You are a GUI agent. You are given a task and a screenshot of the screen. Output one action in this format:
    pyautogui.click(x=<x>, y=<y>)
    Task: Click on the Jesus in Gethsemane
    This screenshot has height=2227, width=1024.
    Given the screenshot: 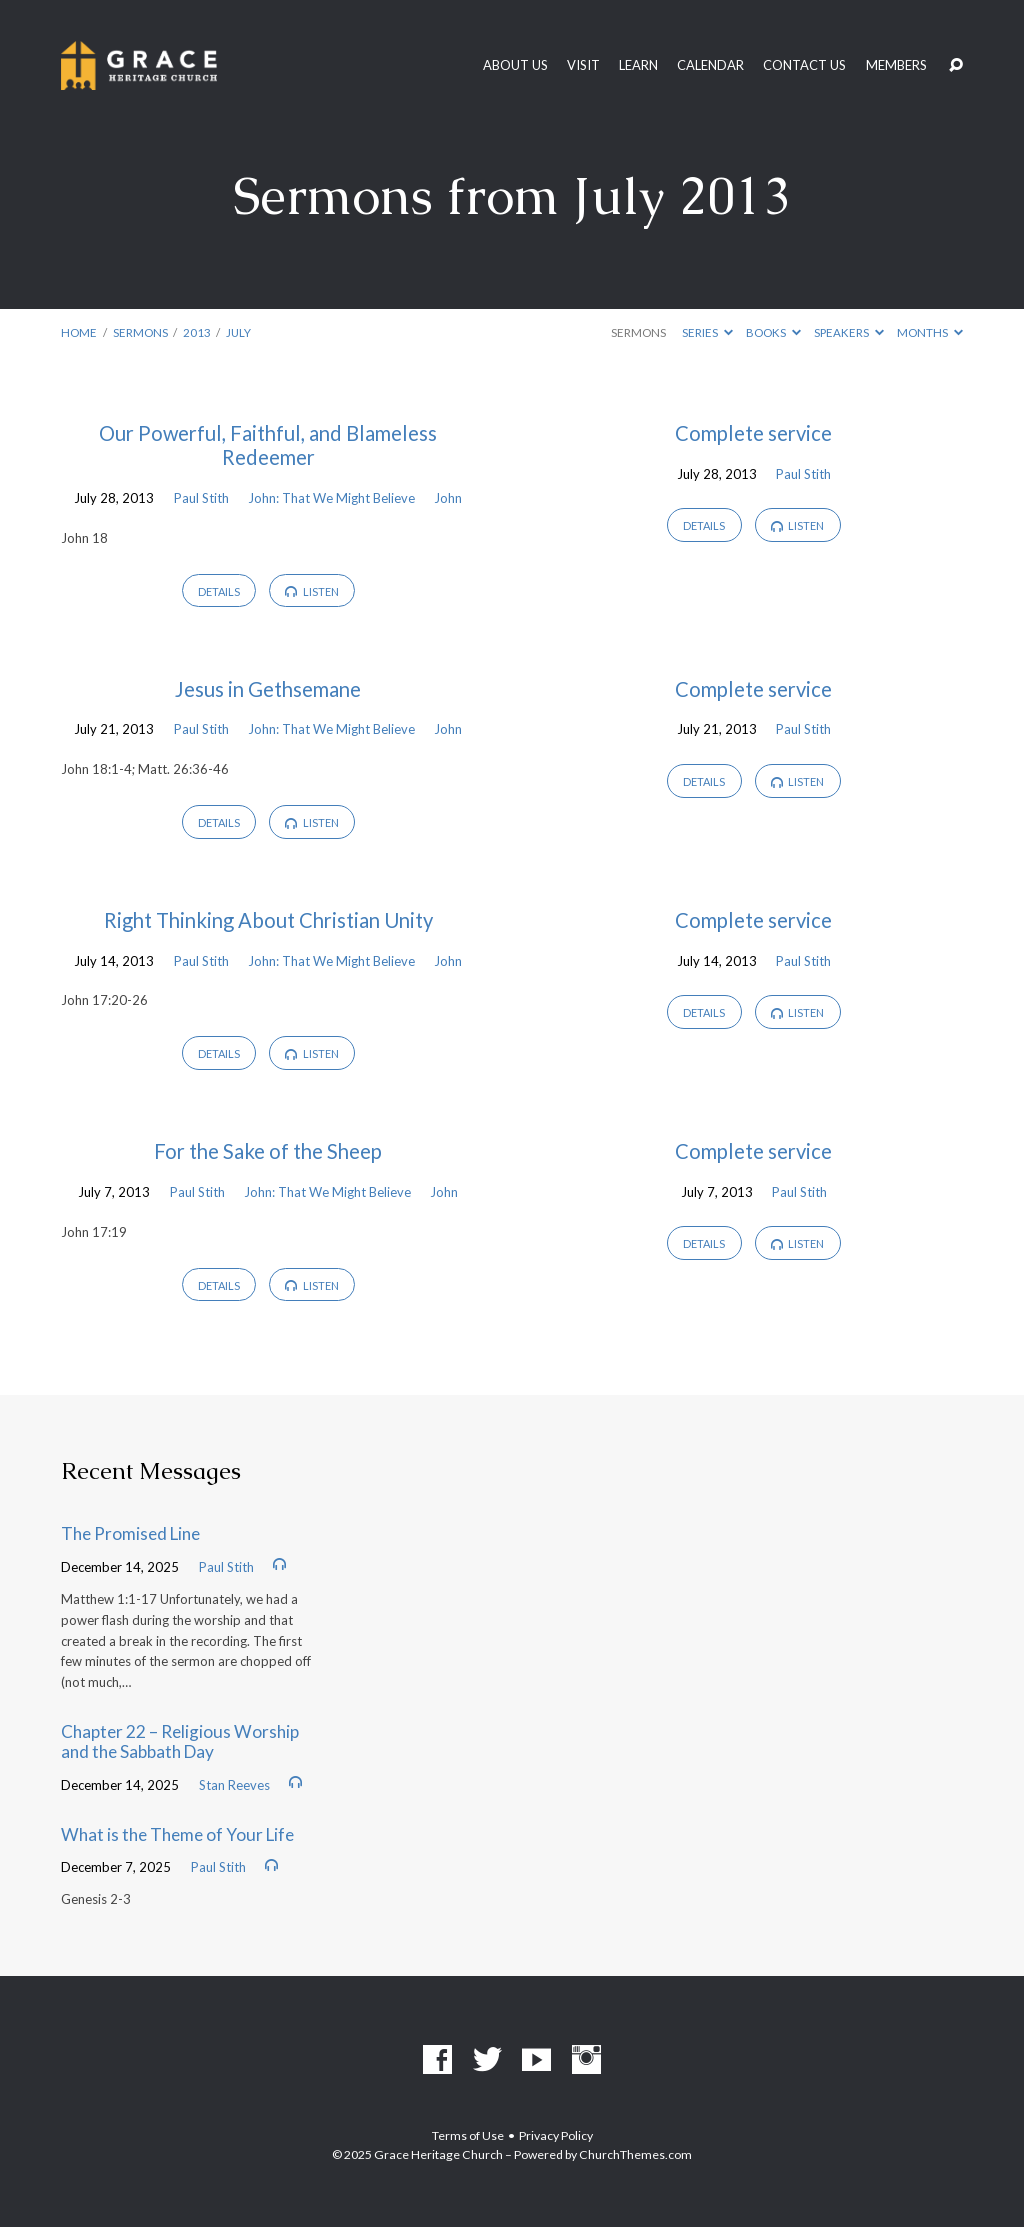 What is the action you would take?
    pyautogui.click(x=268, y=689)
    